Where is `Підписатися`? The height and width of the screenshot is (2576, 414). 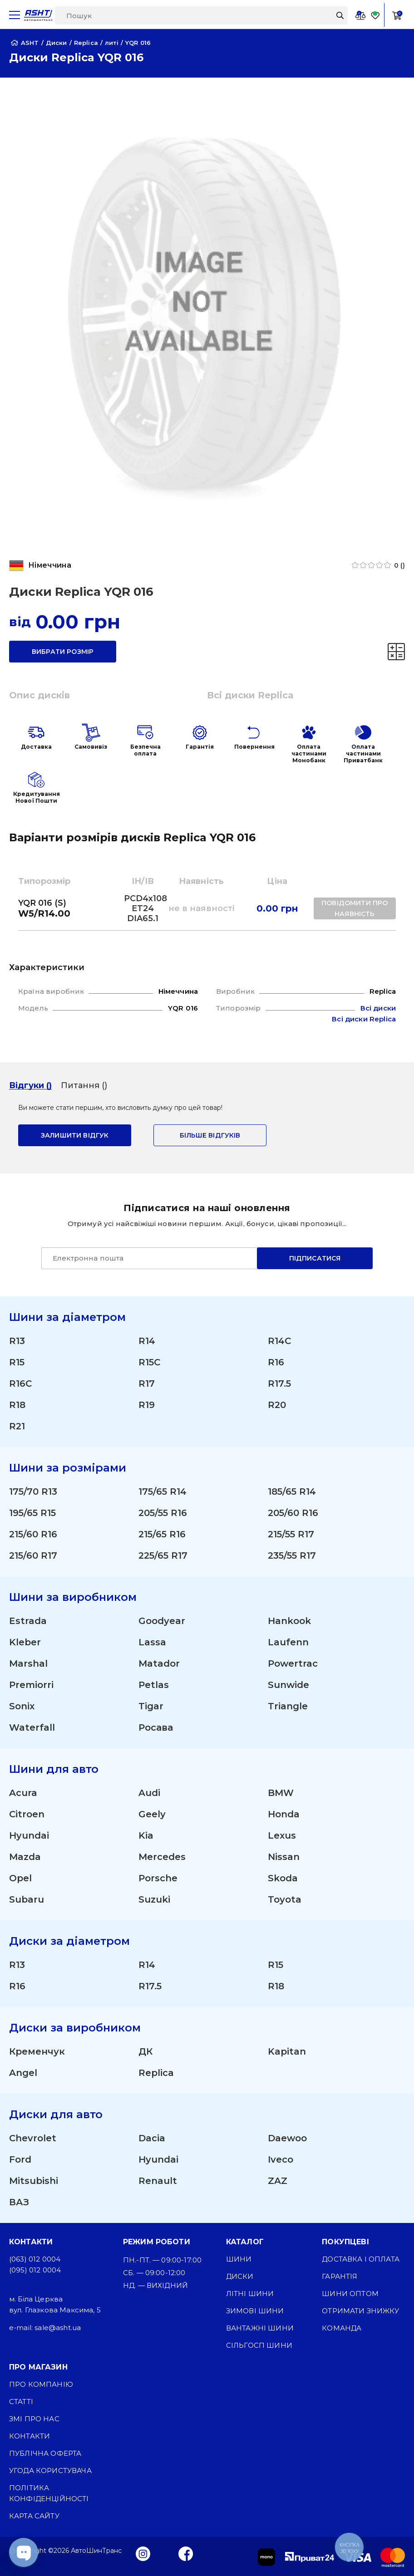
Підписатися is located at coordinates (315, 1258).